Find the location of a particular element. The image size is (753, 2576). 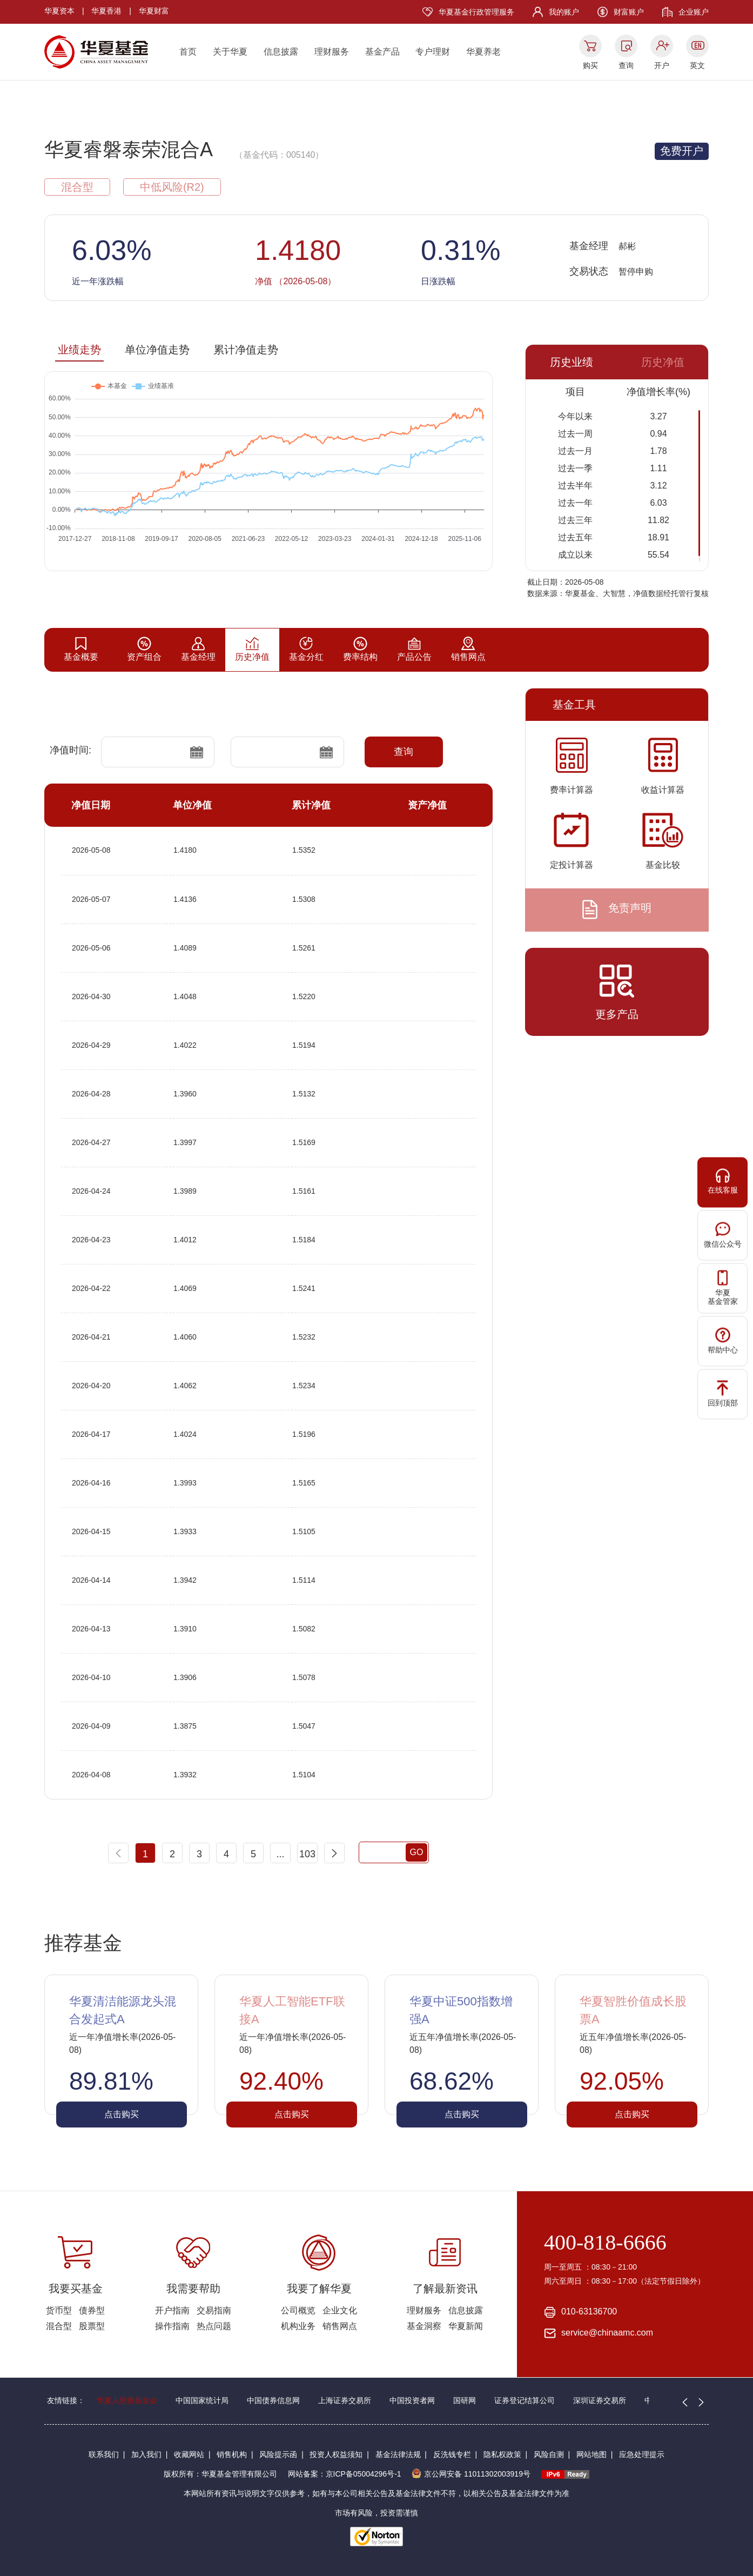

上海证券交易所 is located at coordinates (344, 2400).